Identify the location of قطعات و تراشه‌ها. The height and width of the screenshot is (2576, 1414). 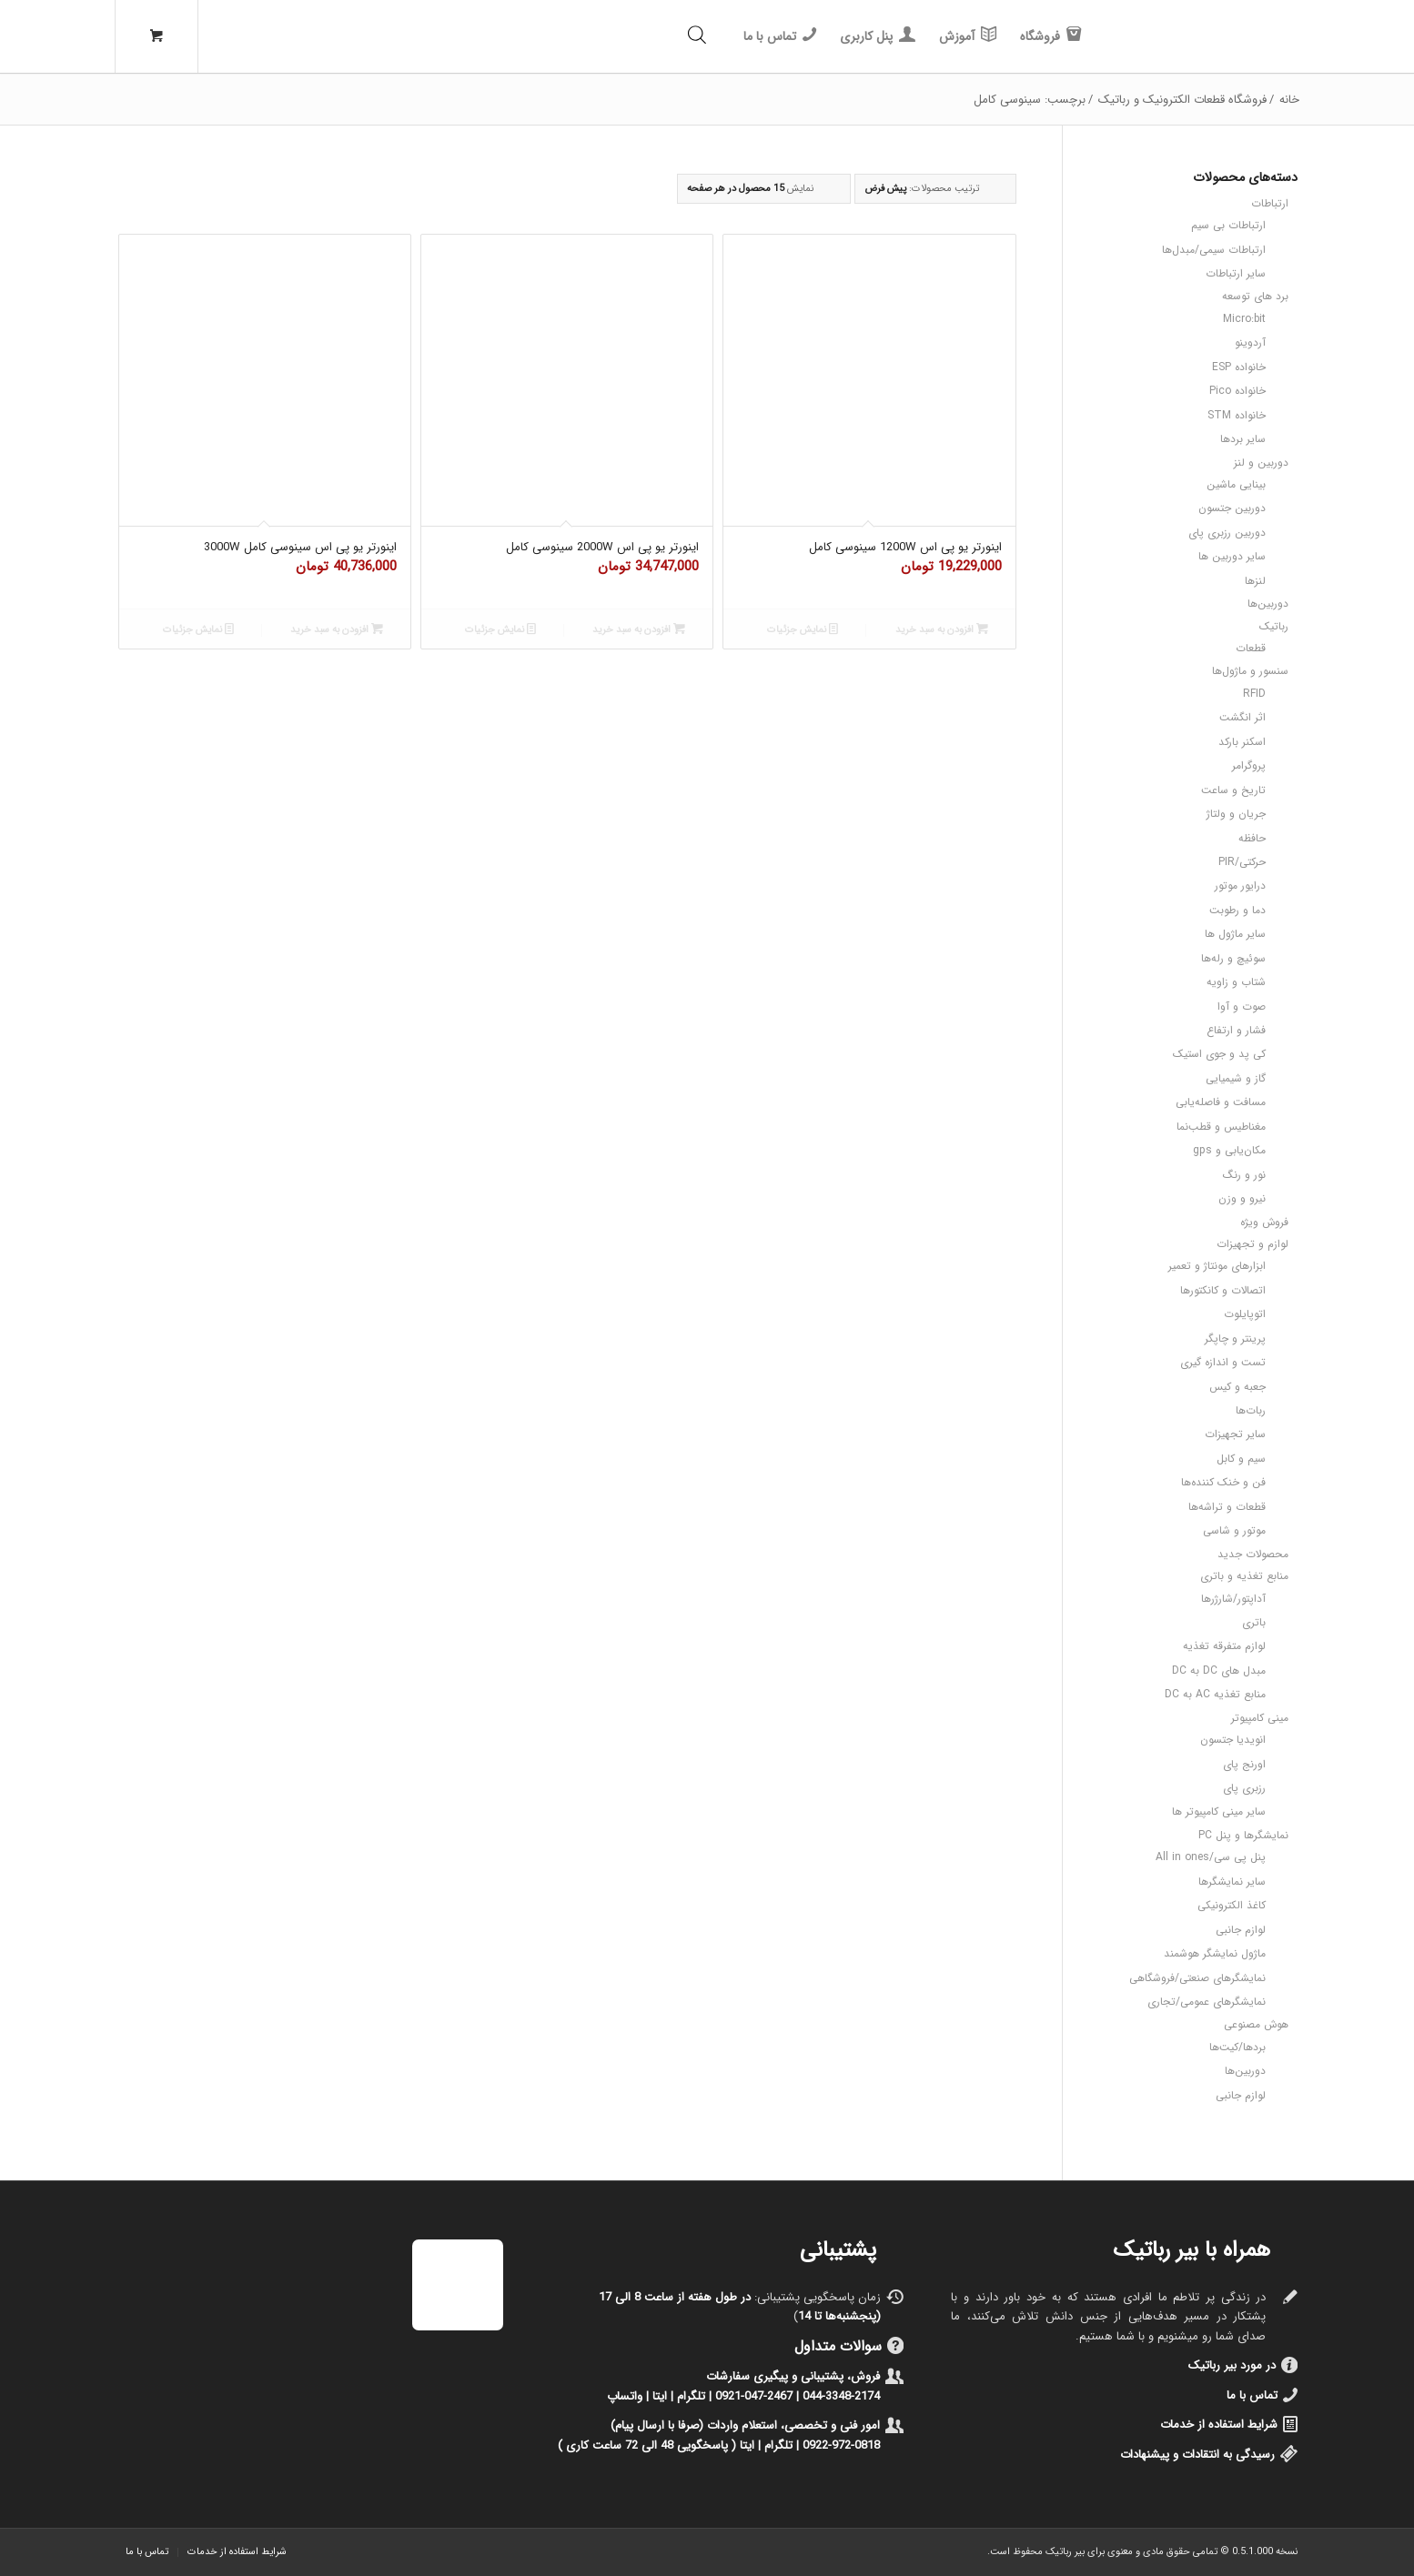
(1227, 1506).